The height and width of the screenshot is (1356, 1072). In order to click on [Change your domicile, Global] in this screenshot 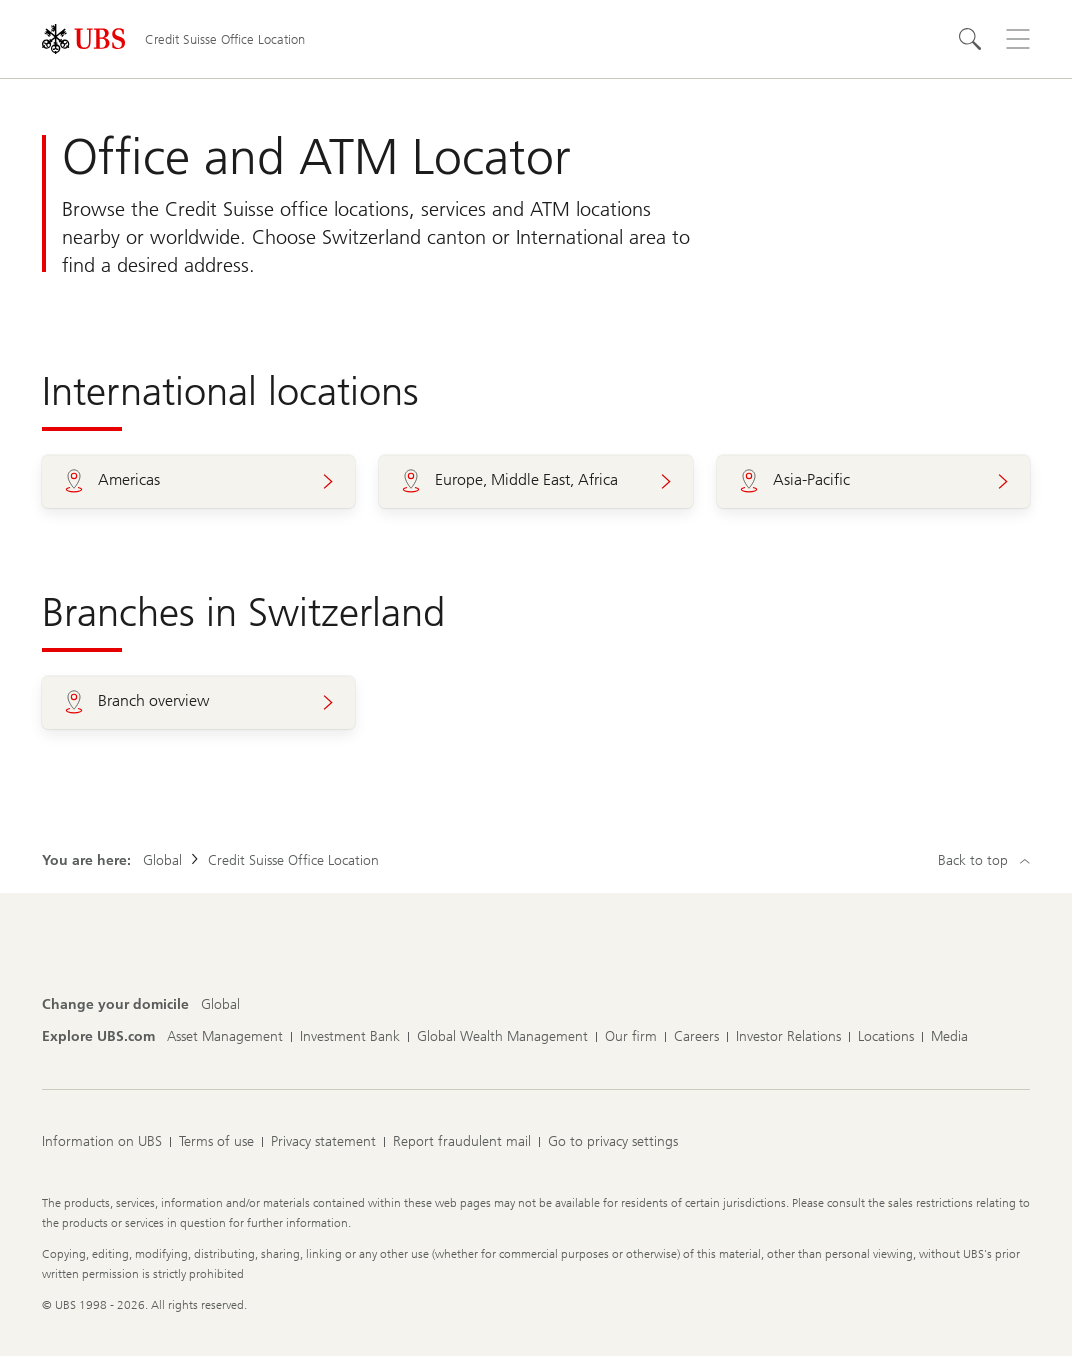, I will do `click(220, 1005)`.